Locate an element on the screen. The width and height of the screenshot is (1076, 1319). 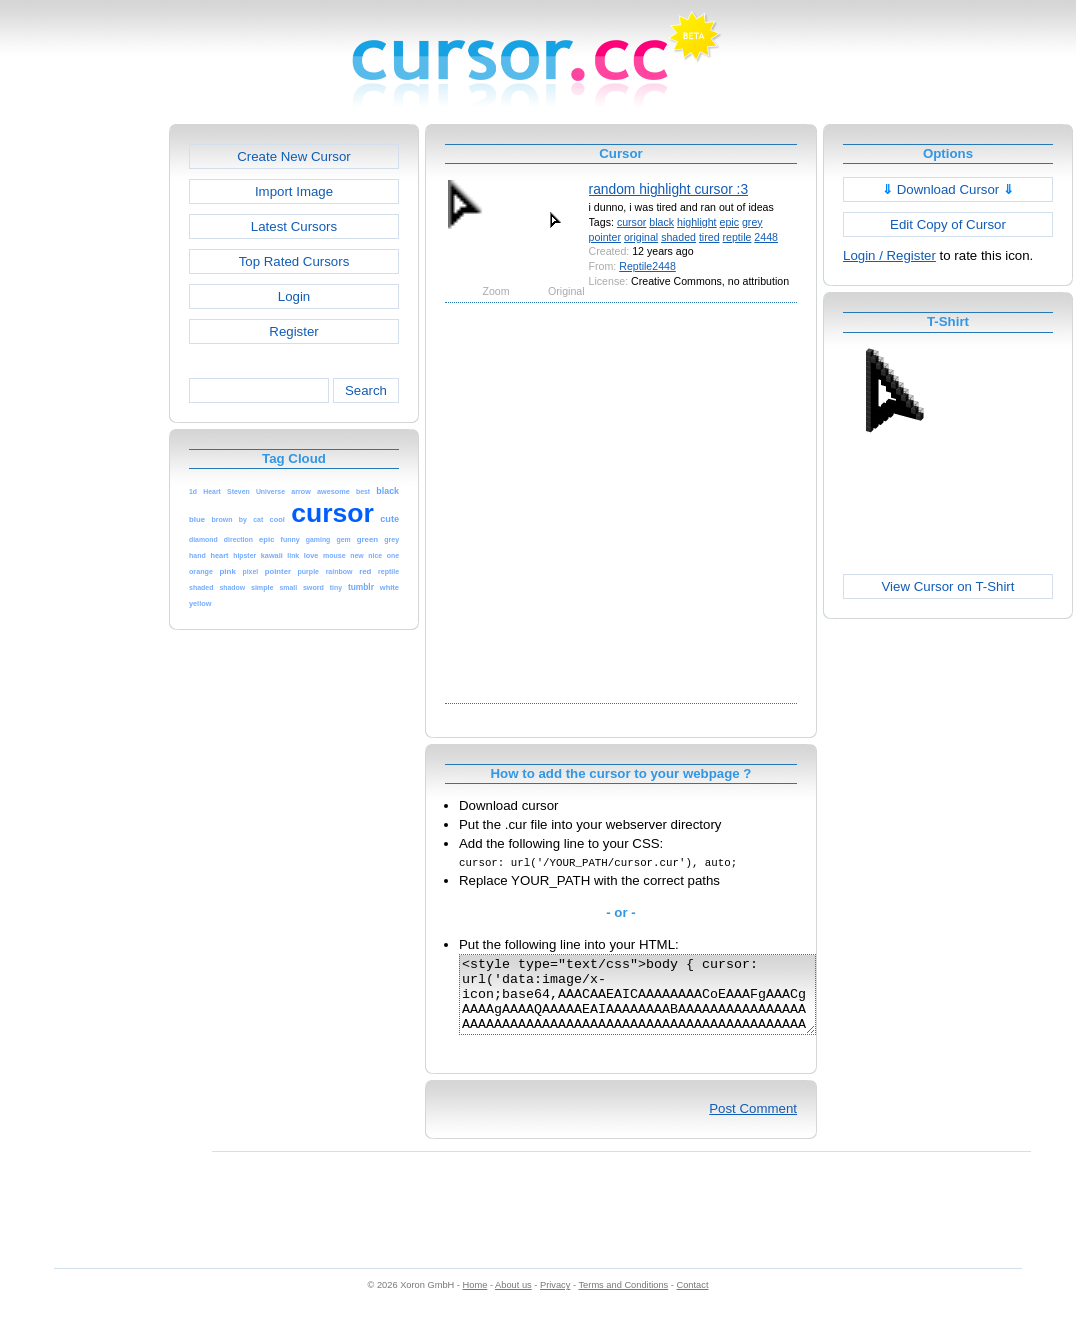
Contact is located at coordinates (693, 1300).